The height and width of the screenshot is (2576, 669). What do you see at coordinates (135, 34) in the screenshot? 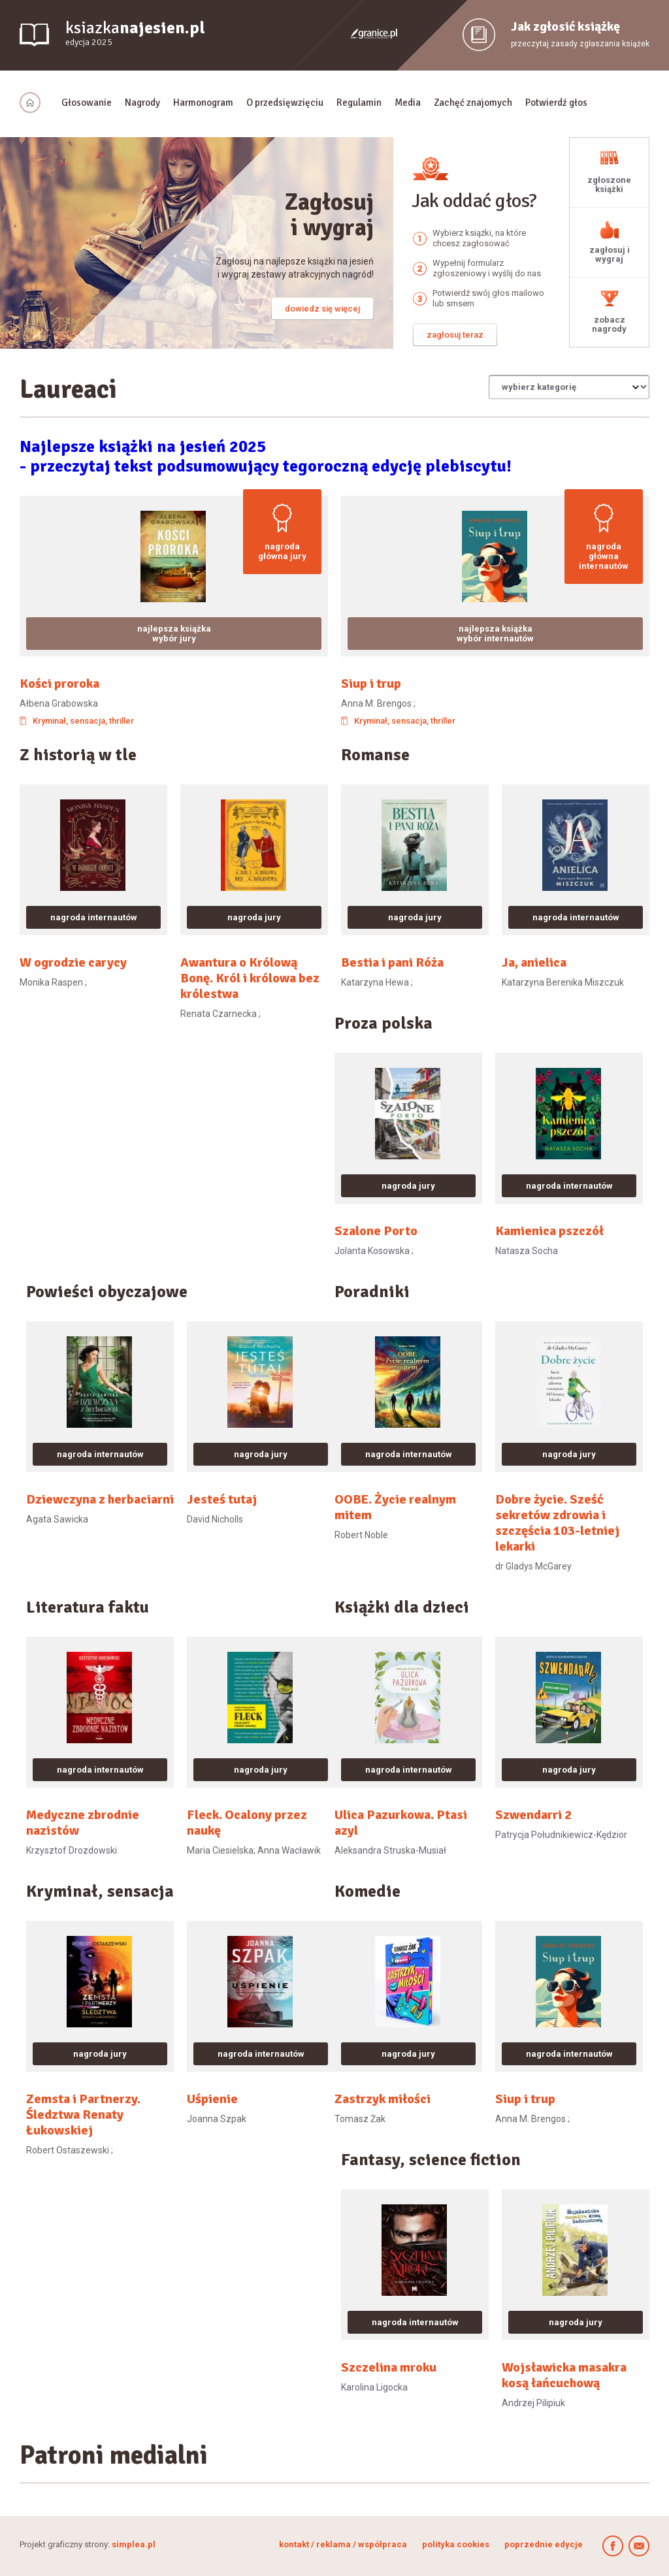
I see `ksiazka` at bounding box center [135, 34].